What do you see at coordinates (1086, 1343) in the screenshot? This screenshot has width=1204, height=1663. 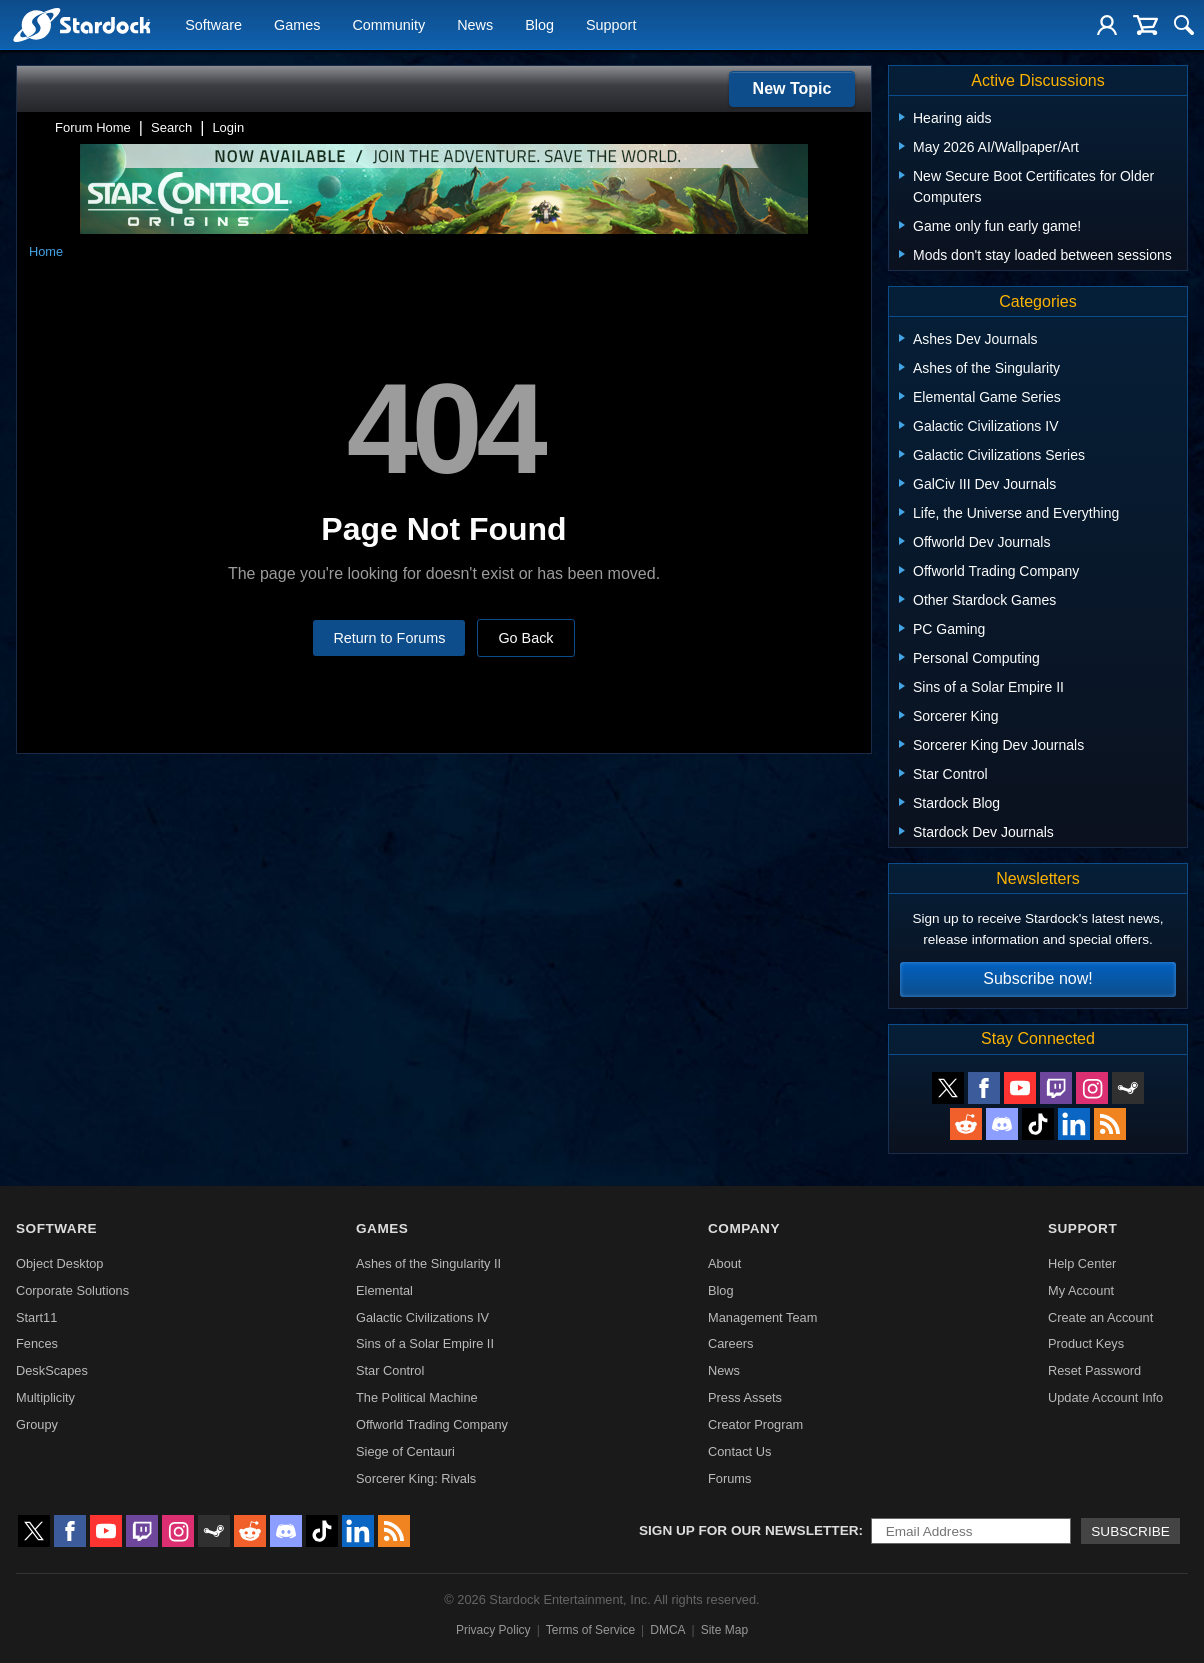 I see `Product Keys` at bounding box center [1086, 1343].